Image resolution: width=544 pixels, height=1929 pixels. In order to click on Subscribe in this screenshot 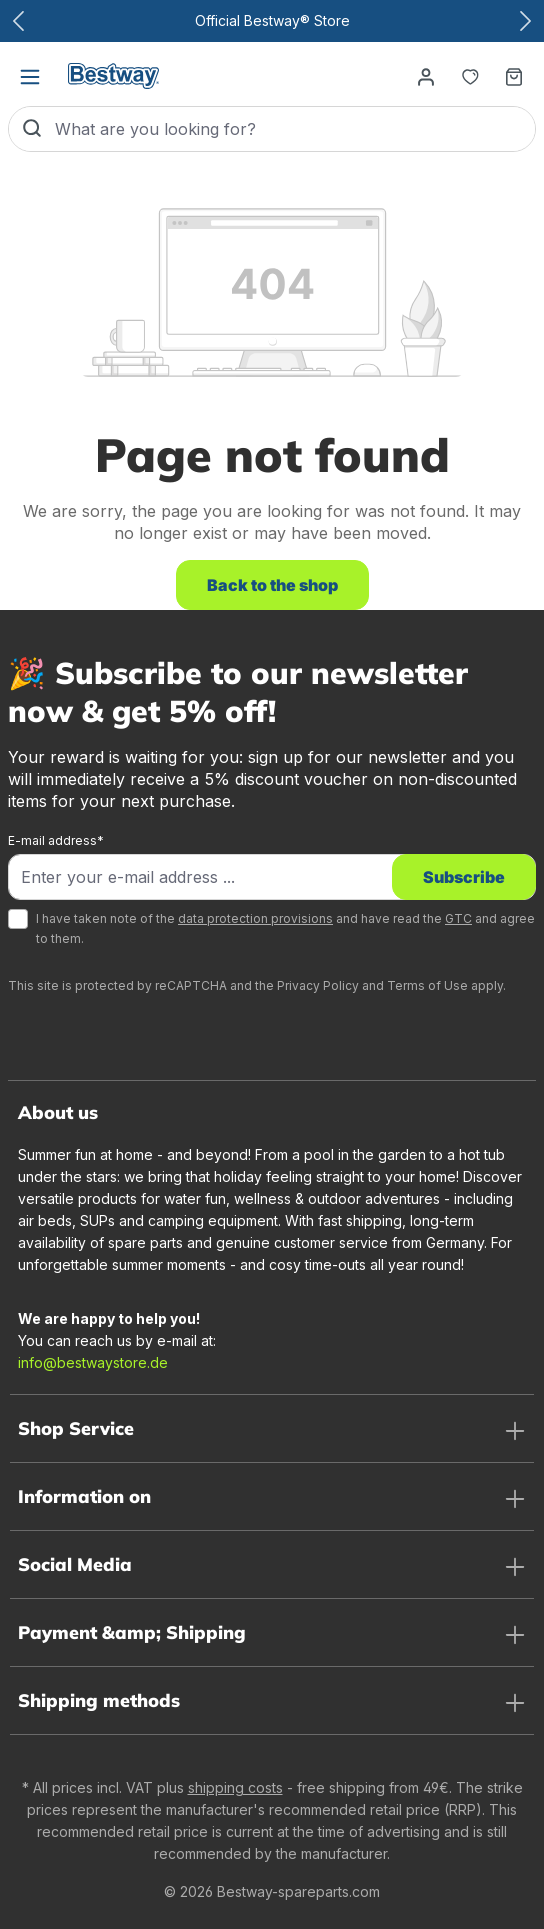, I will do `click(464, 877)`.